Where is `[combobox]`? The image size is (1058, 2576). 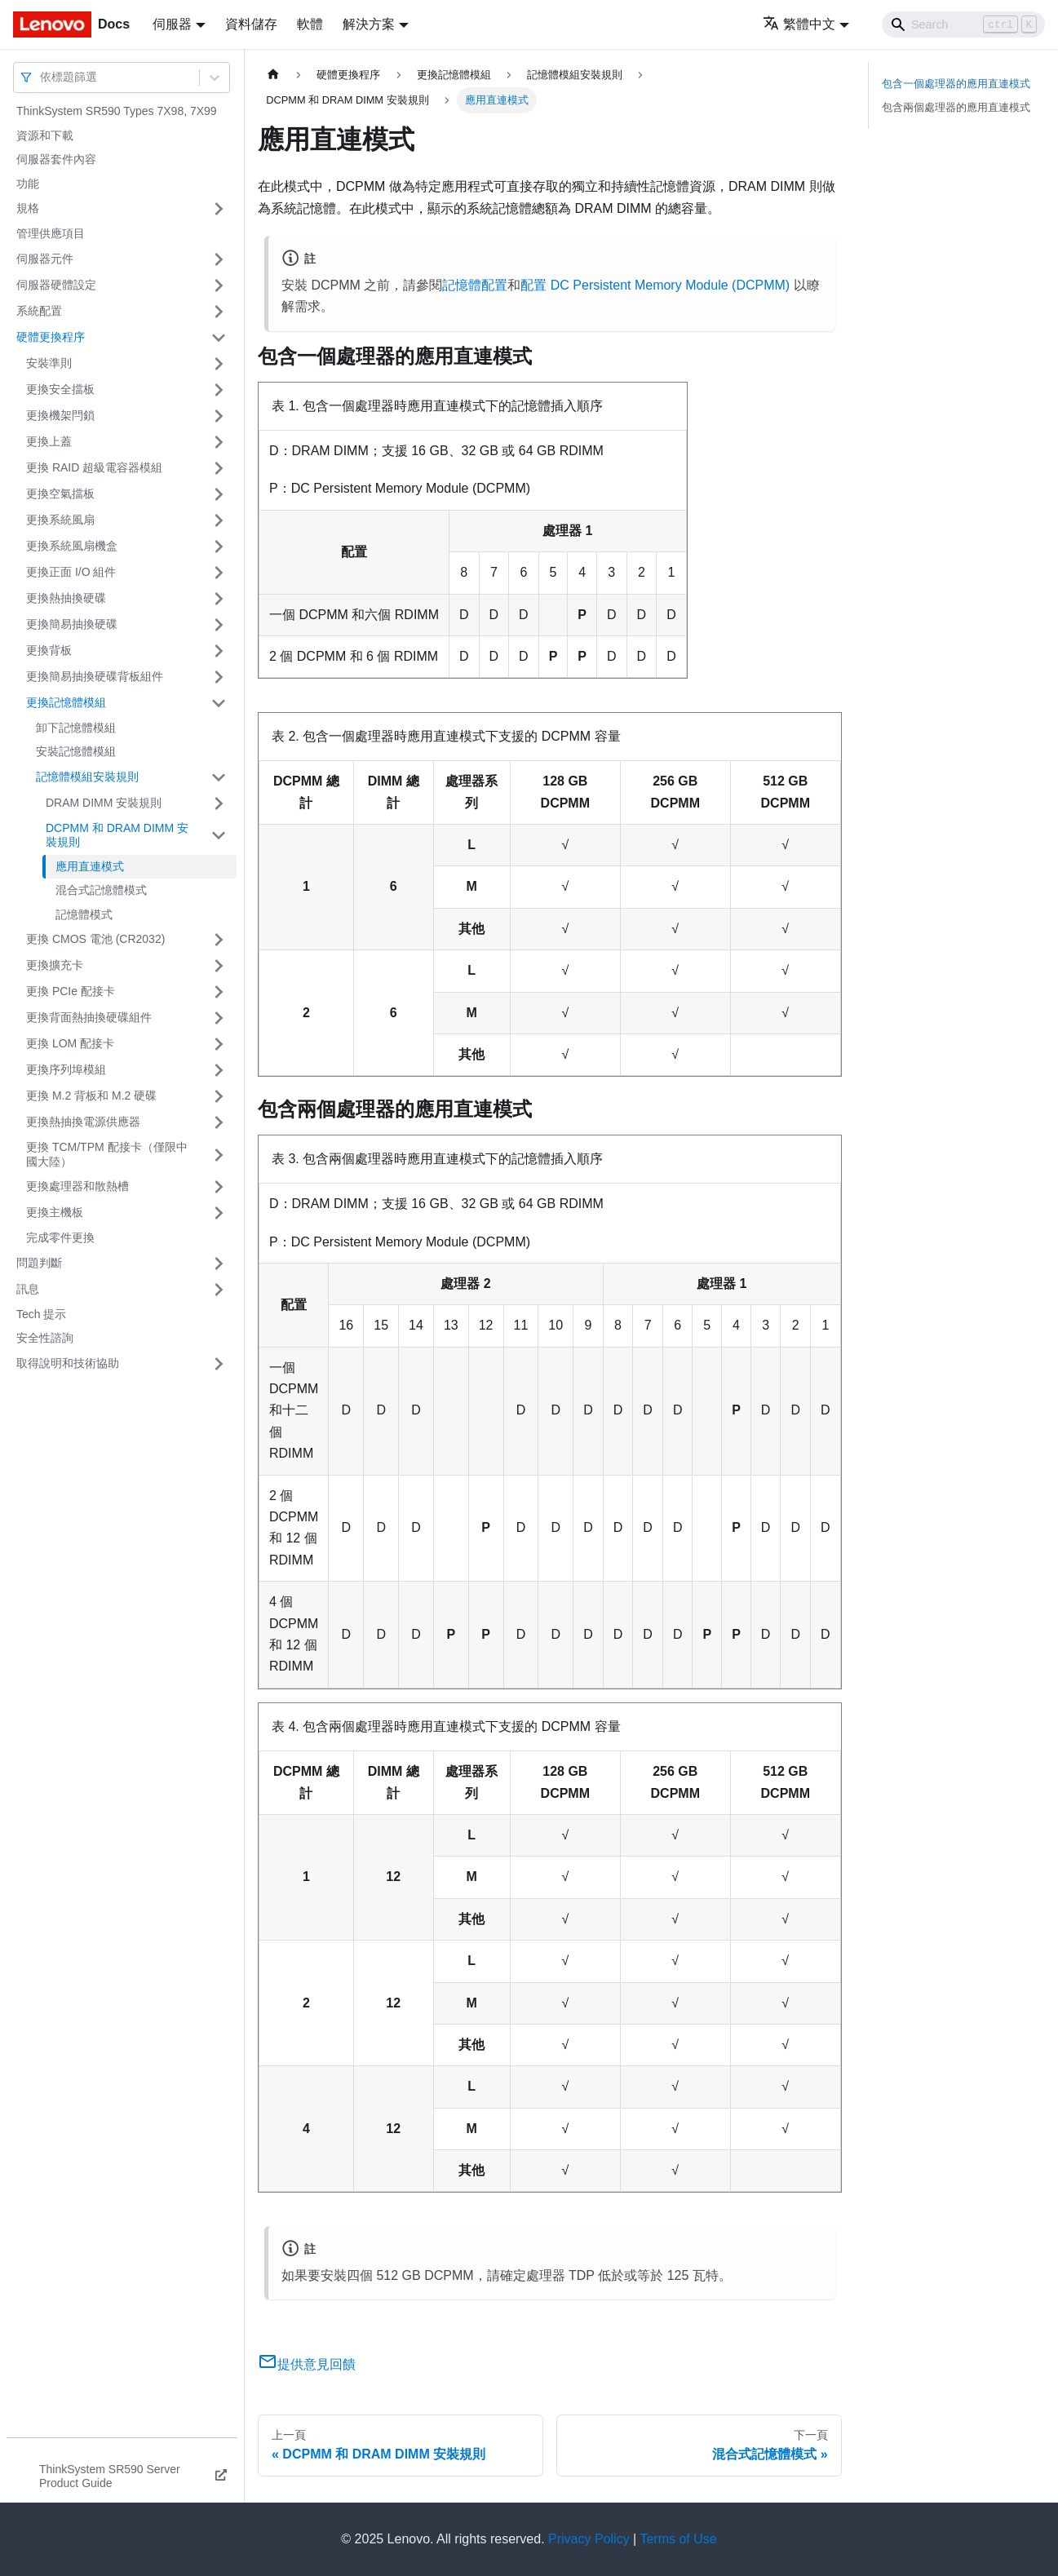
[combobox] is located at coordinates (41, 77).